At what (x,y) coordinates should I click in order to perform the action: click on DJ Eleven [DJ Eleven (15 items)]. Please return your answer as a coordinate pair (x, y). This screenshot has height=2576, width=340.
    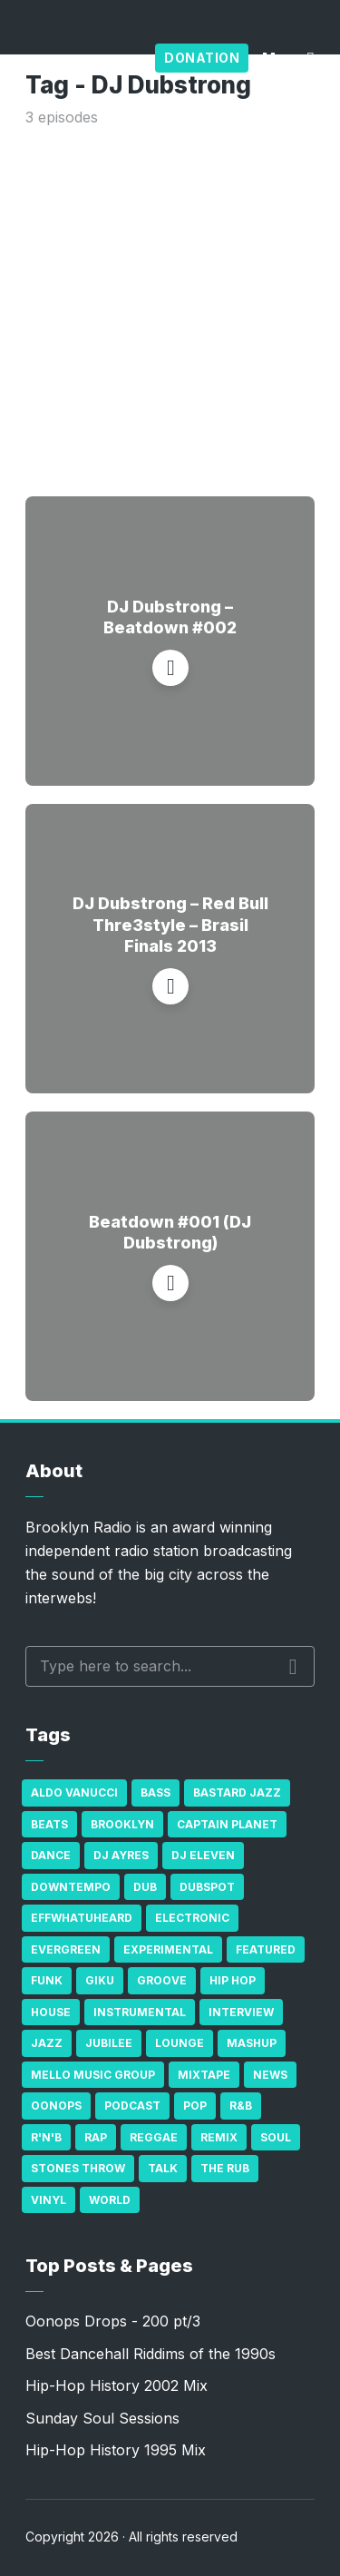
    Looking at the image, I should click on (203, 1855).